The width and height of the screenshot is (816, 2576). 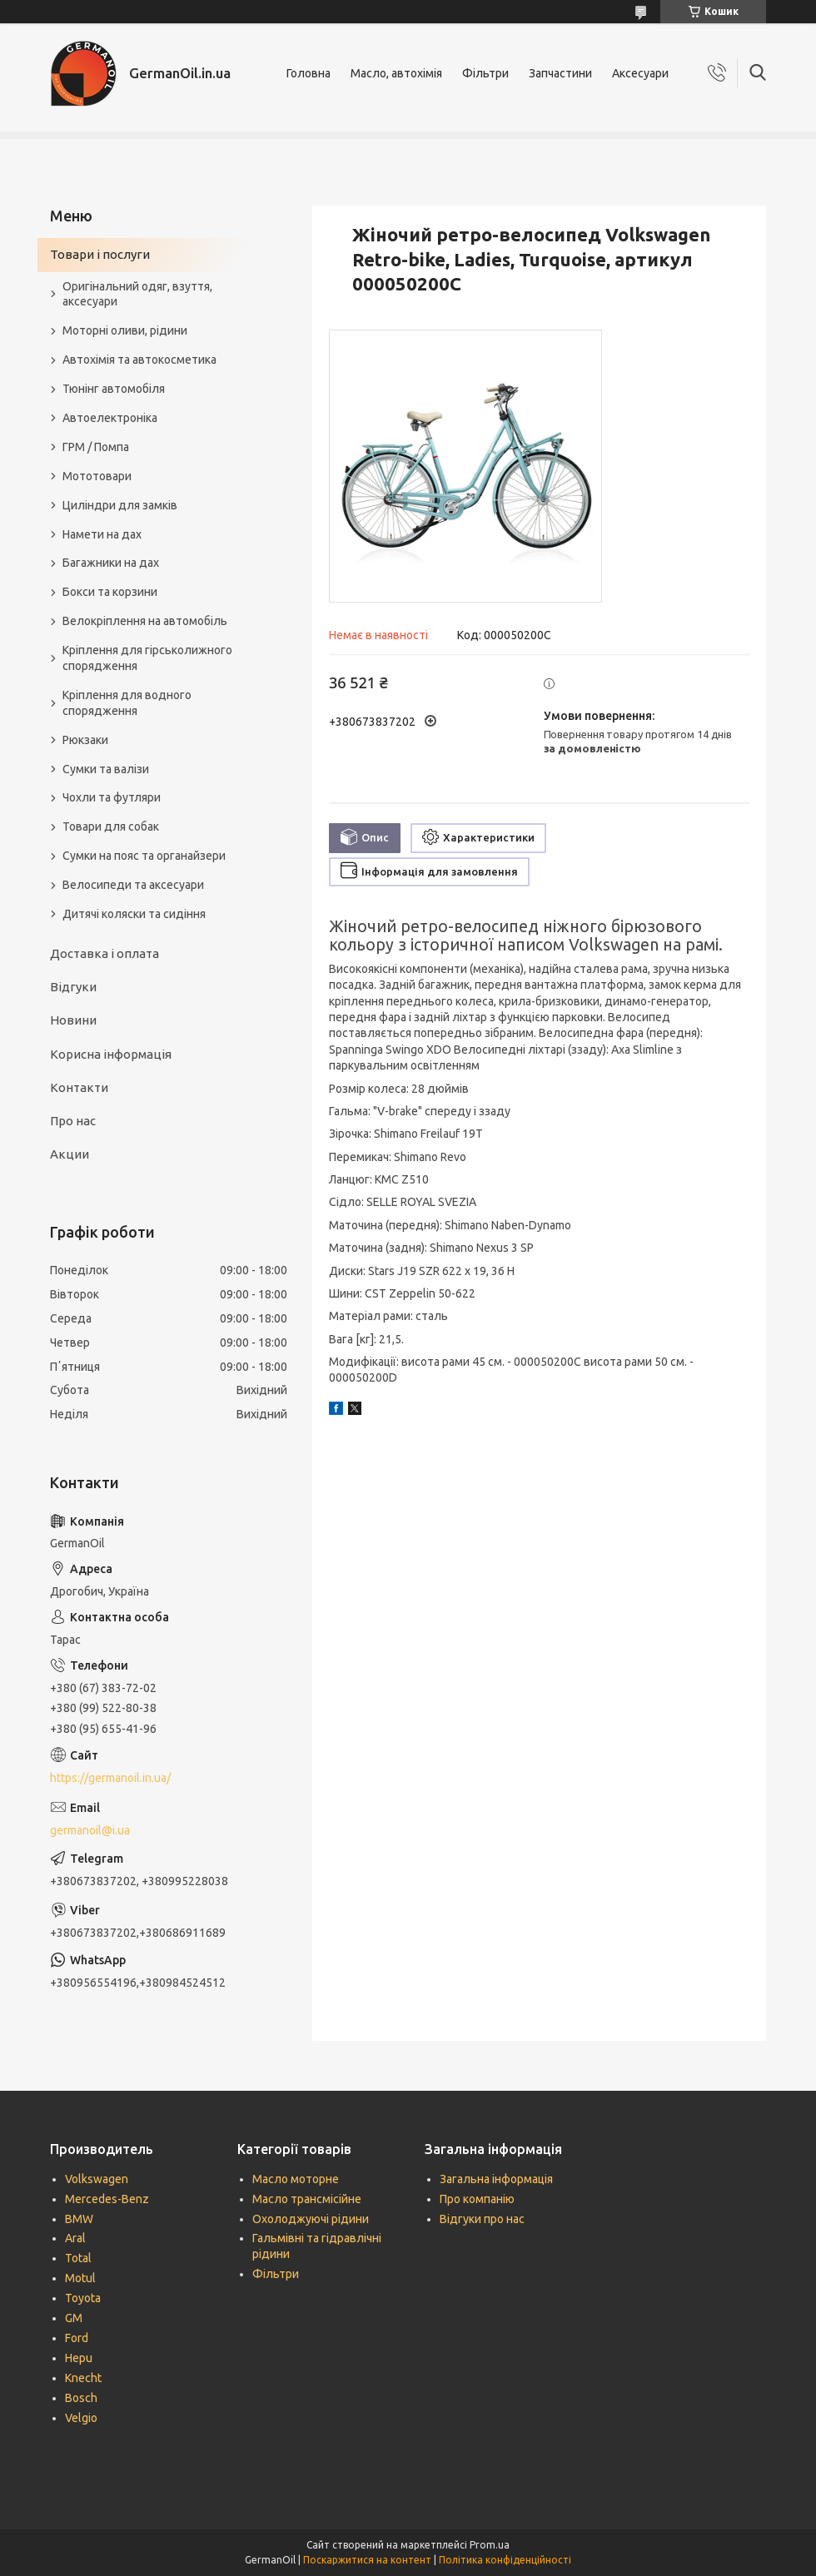 I want to click on ГРМ / Помпа, so click(x=95, y=447).